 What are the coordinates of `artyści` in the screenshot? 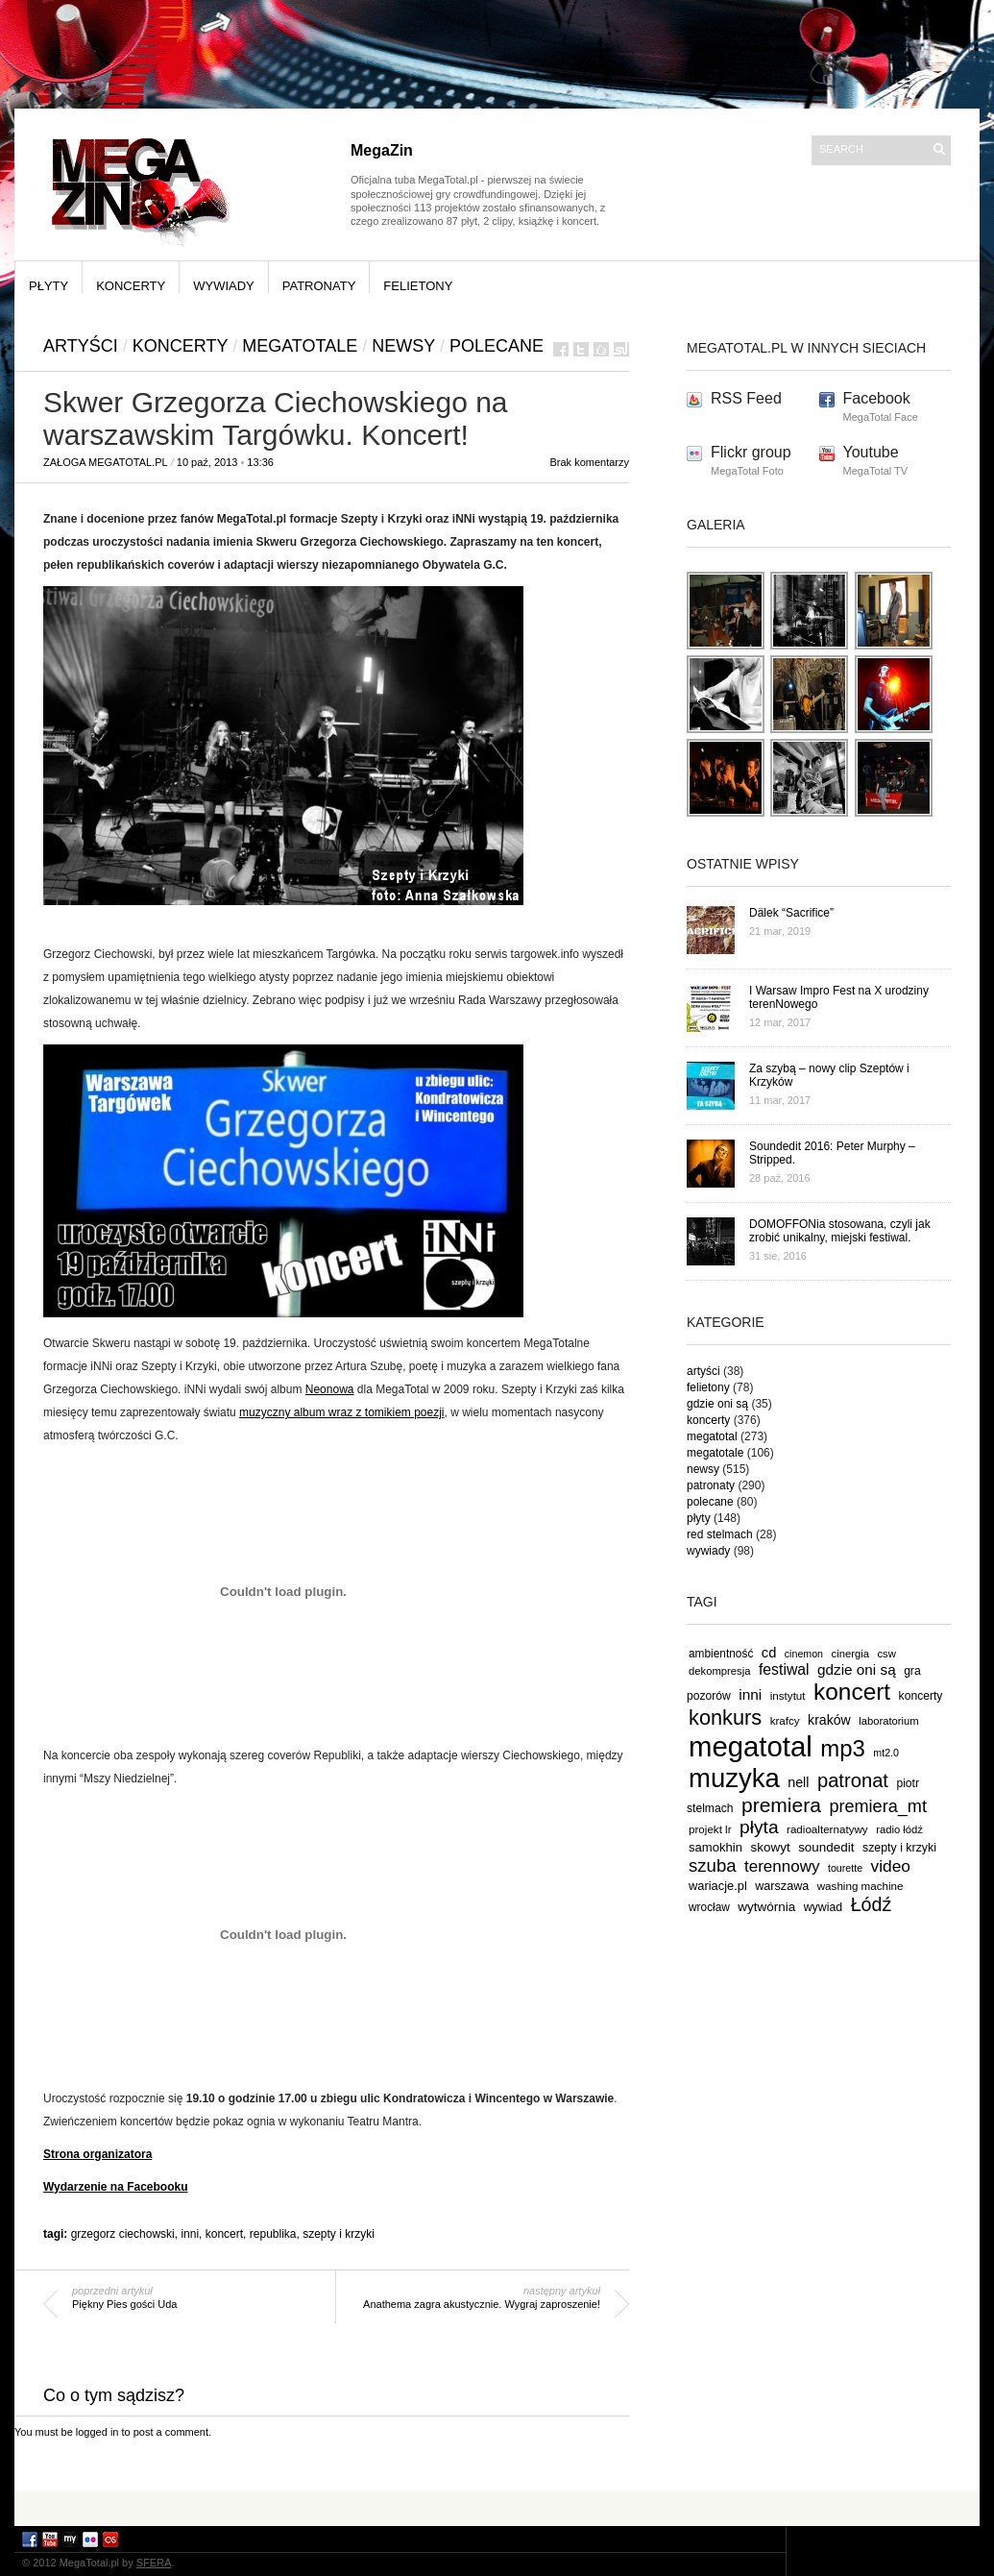 It's located at (80, 346).